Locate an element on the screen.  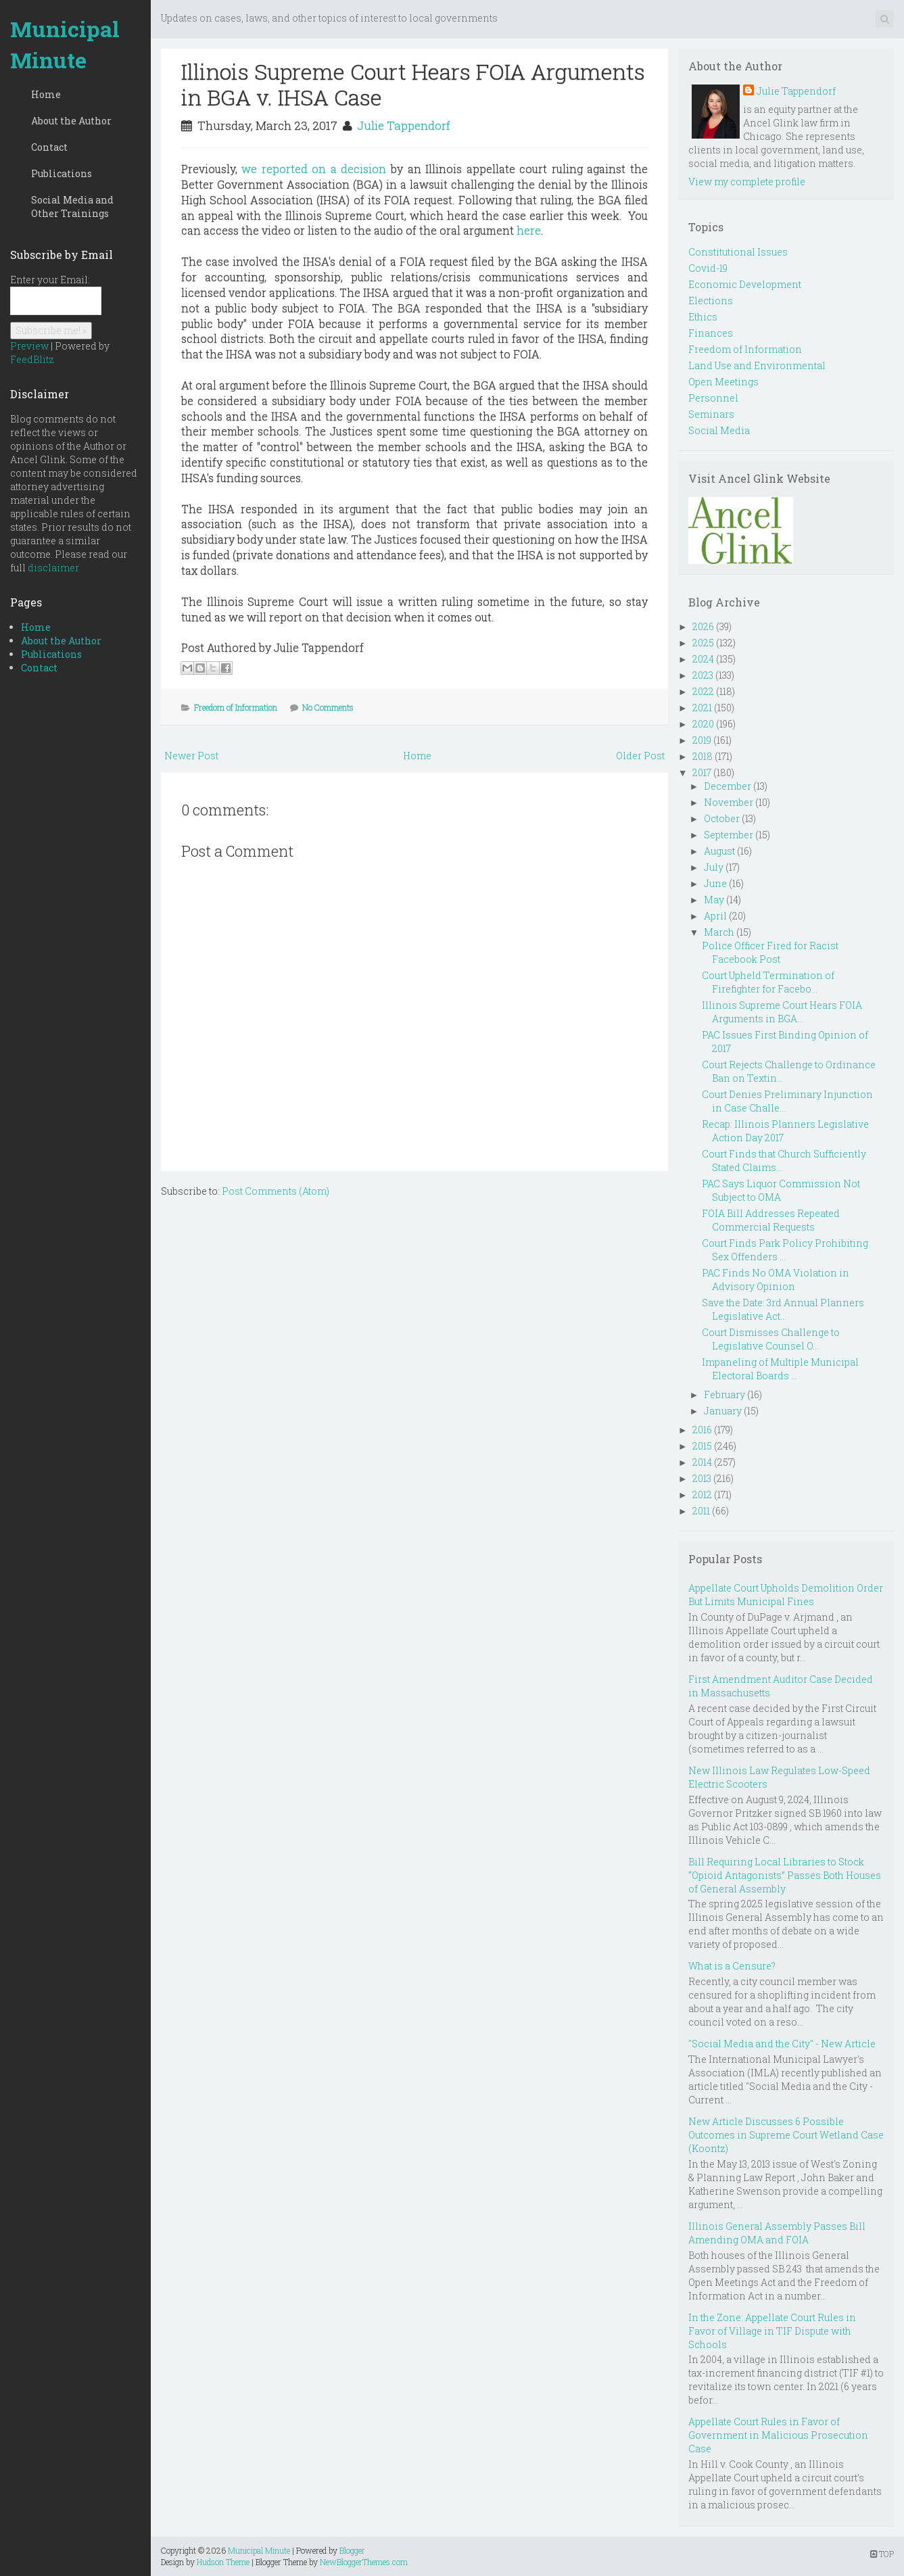
October is located at coordinates (722, 818).